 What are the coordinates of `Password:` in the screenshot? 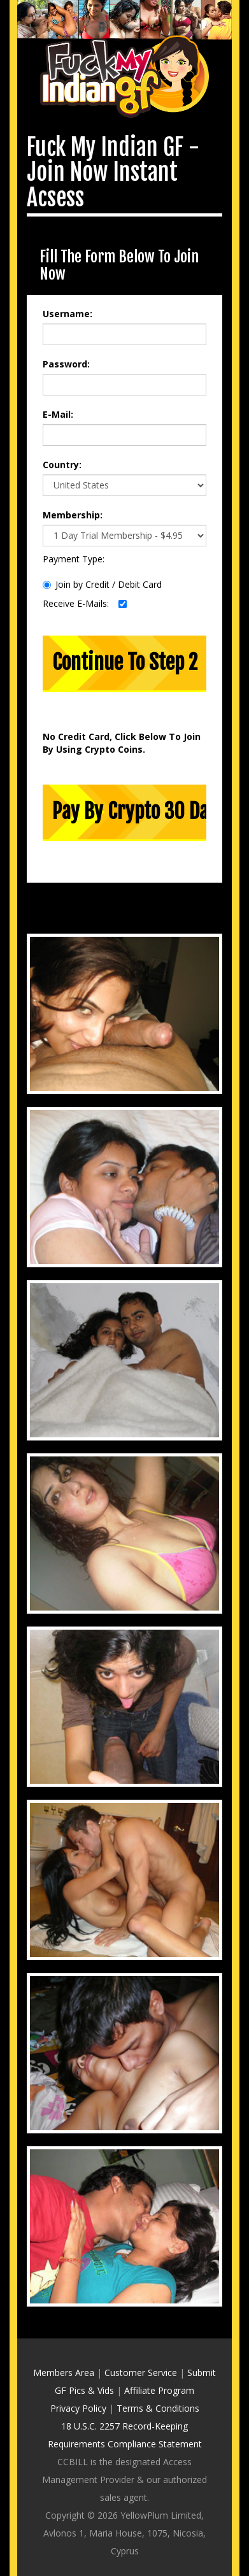 It's located at (66, 342).